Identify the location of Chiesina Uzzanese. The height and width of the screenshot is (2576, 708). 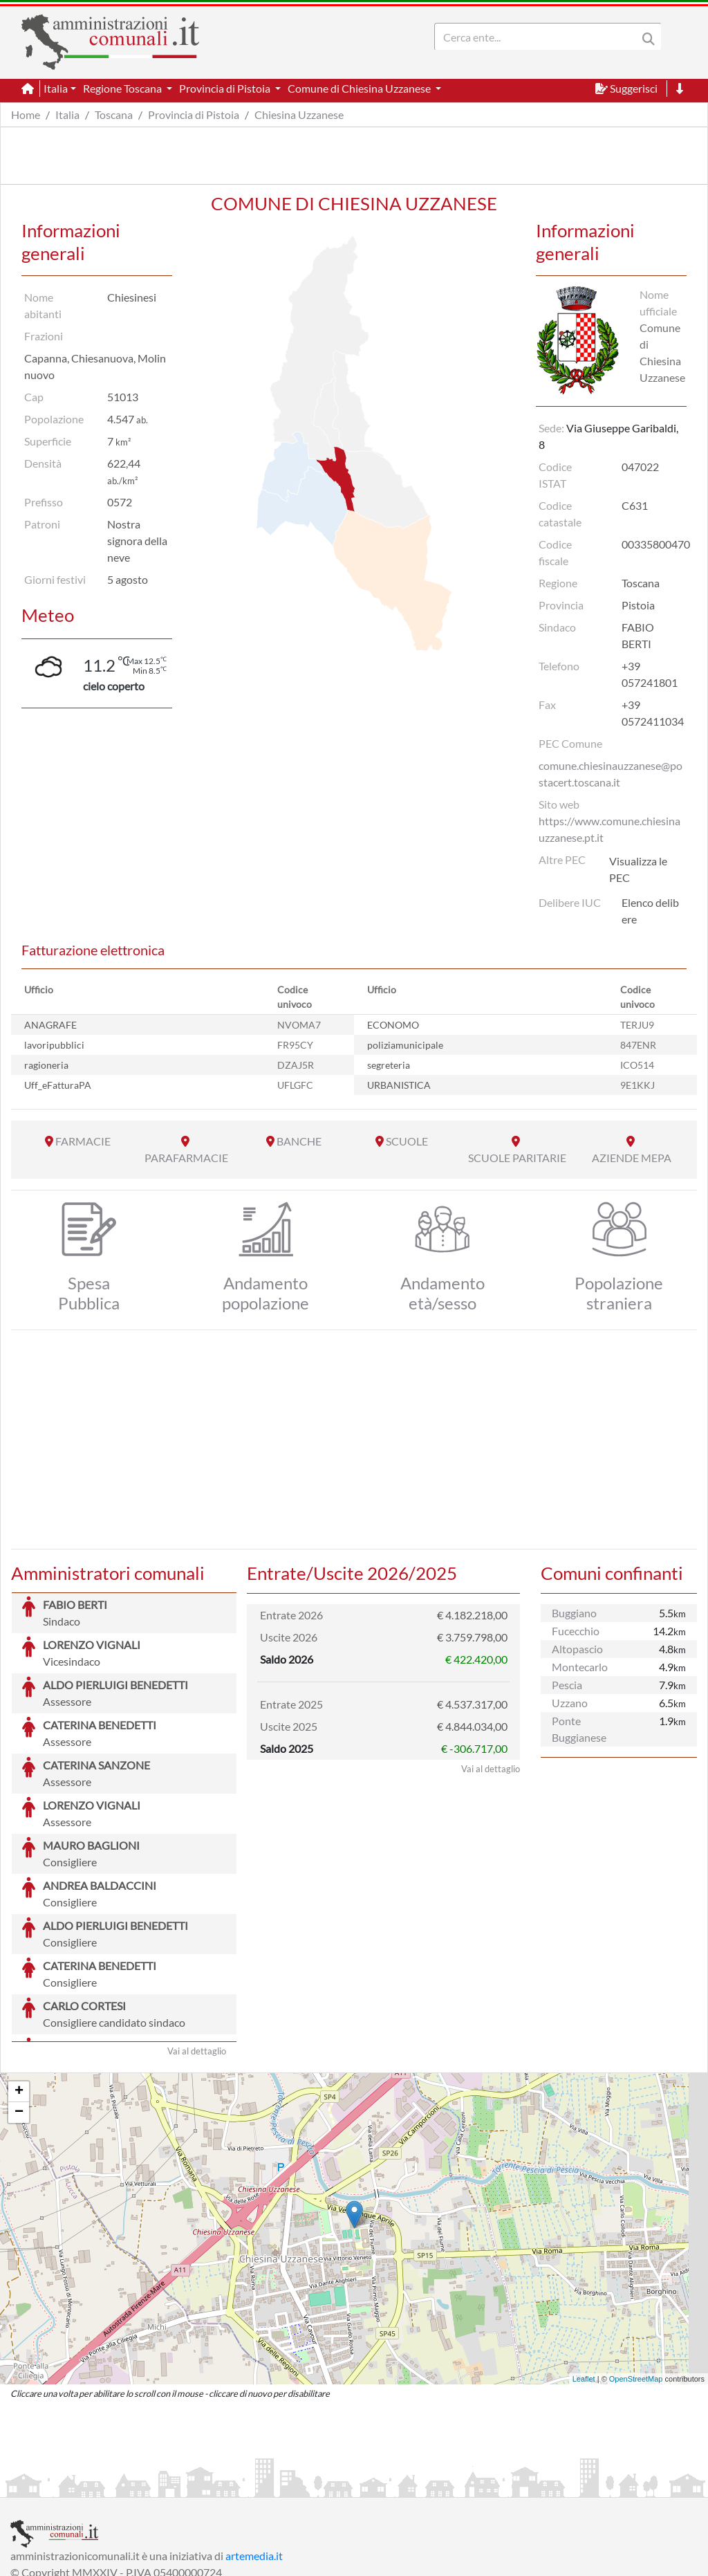
(299, 114).